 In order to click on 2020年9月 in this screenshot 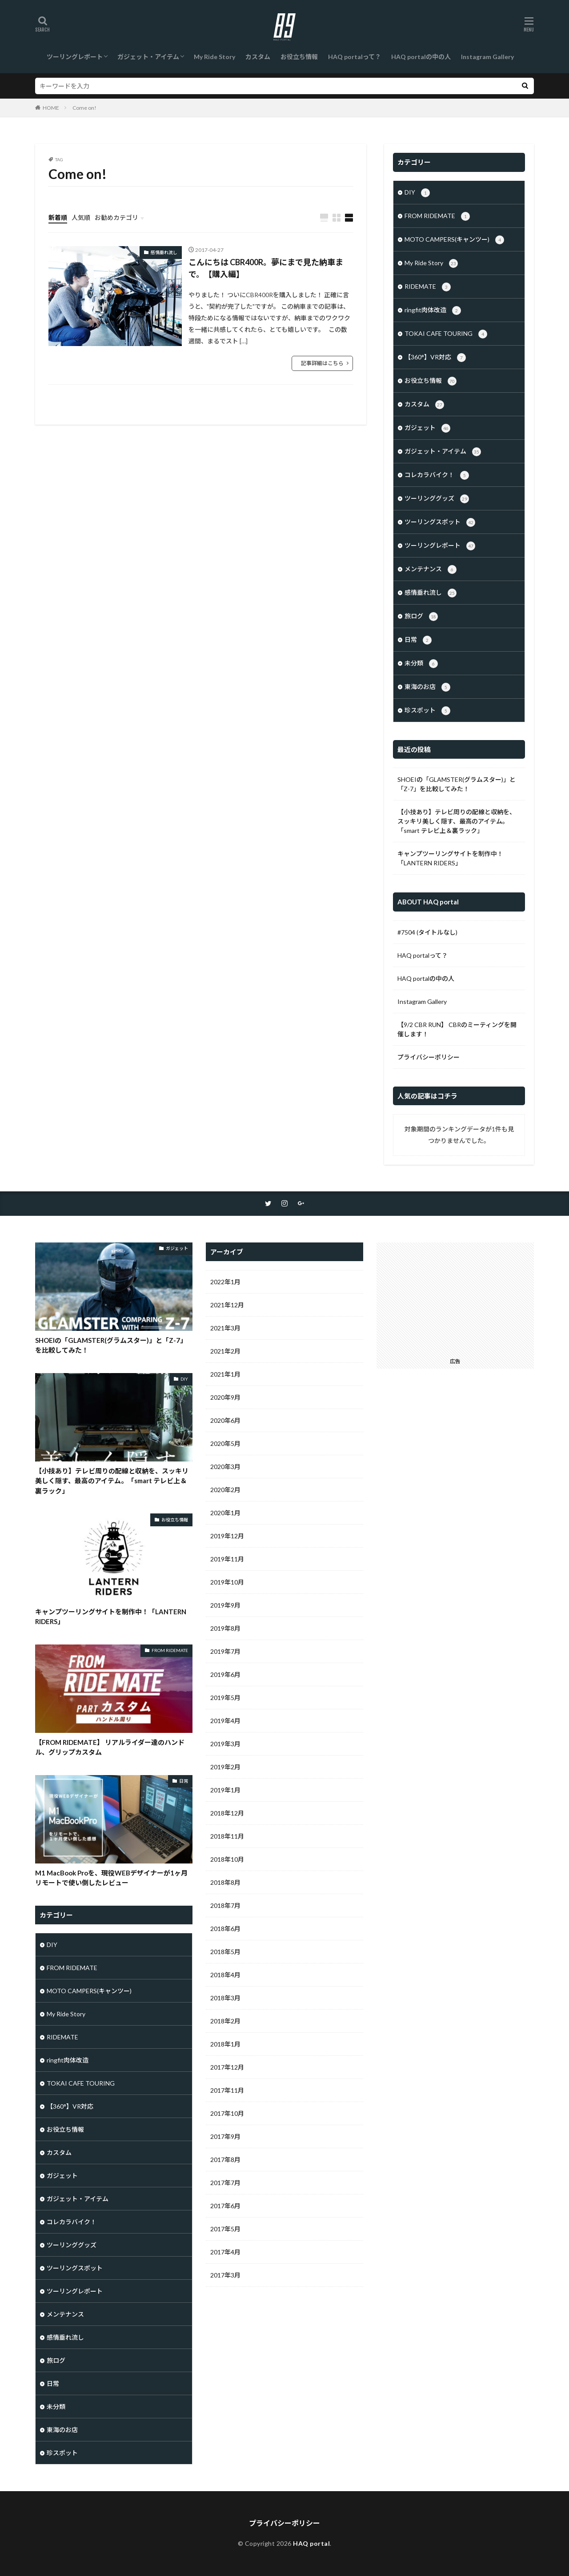, I will do `click(225, 1397)`.